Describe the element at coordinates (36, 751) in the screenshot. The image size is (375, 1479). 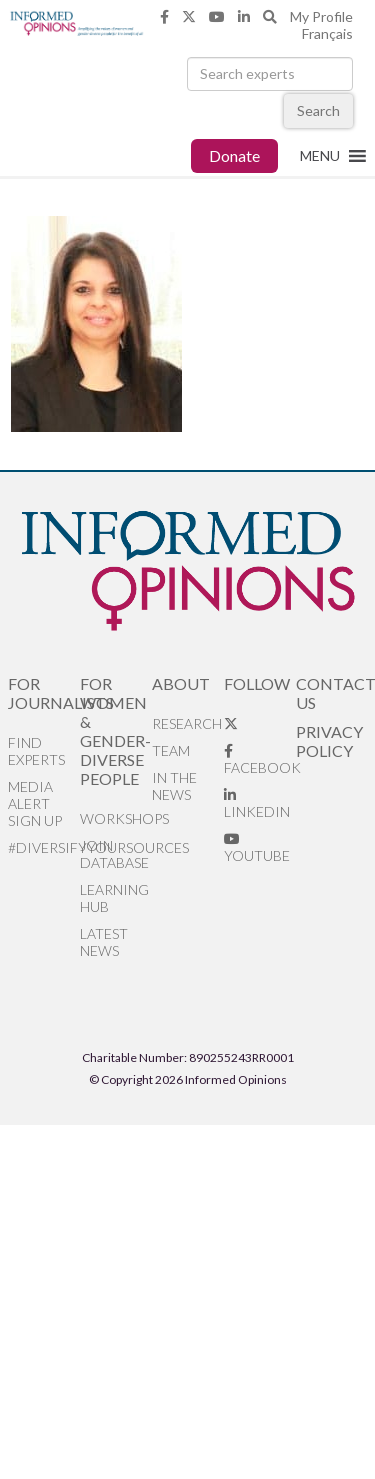
I see `Find Experts` at that location.